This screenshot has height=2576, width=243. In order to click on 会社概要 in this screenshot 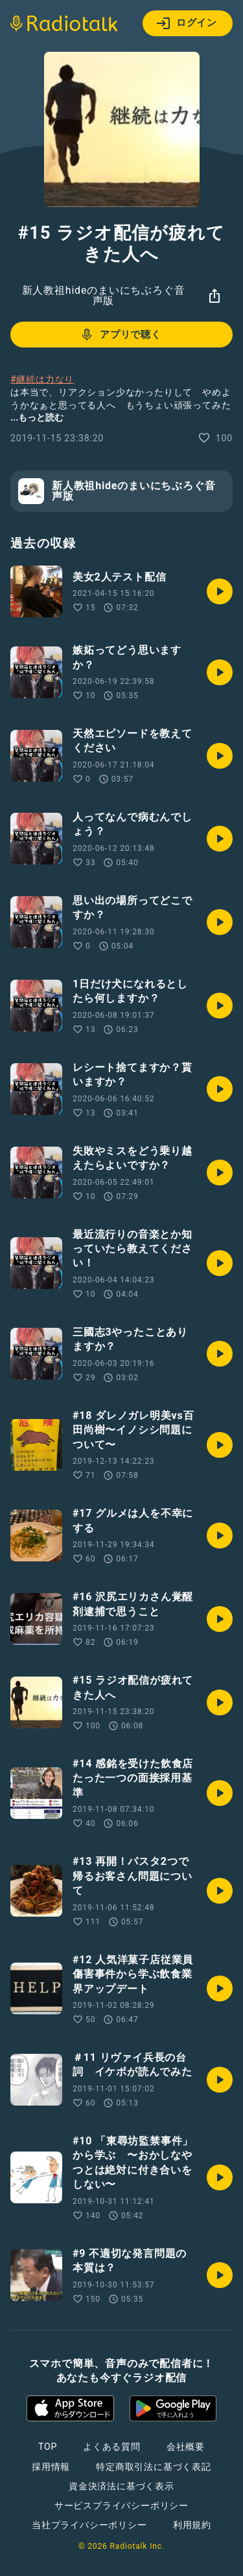, I will do `click(186, 2446)`.